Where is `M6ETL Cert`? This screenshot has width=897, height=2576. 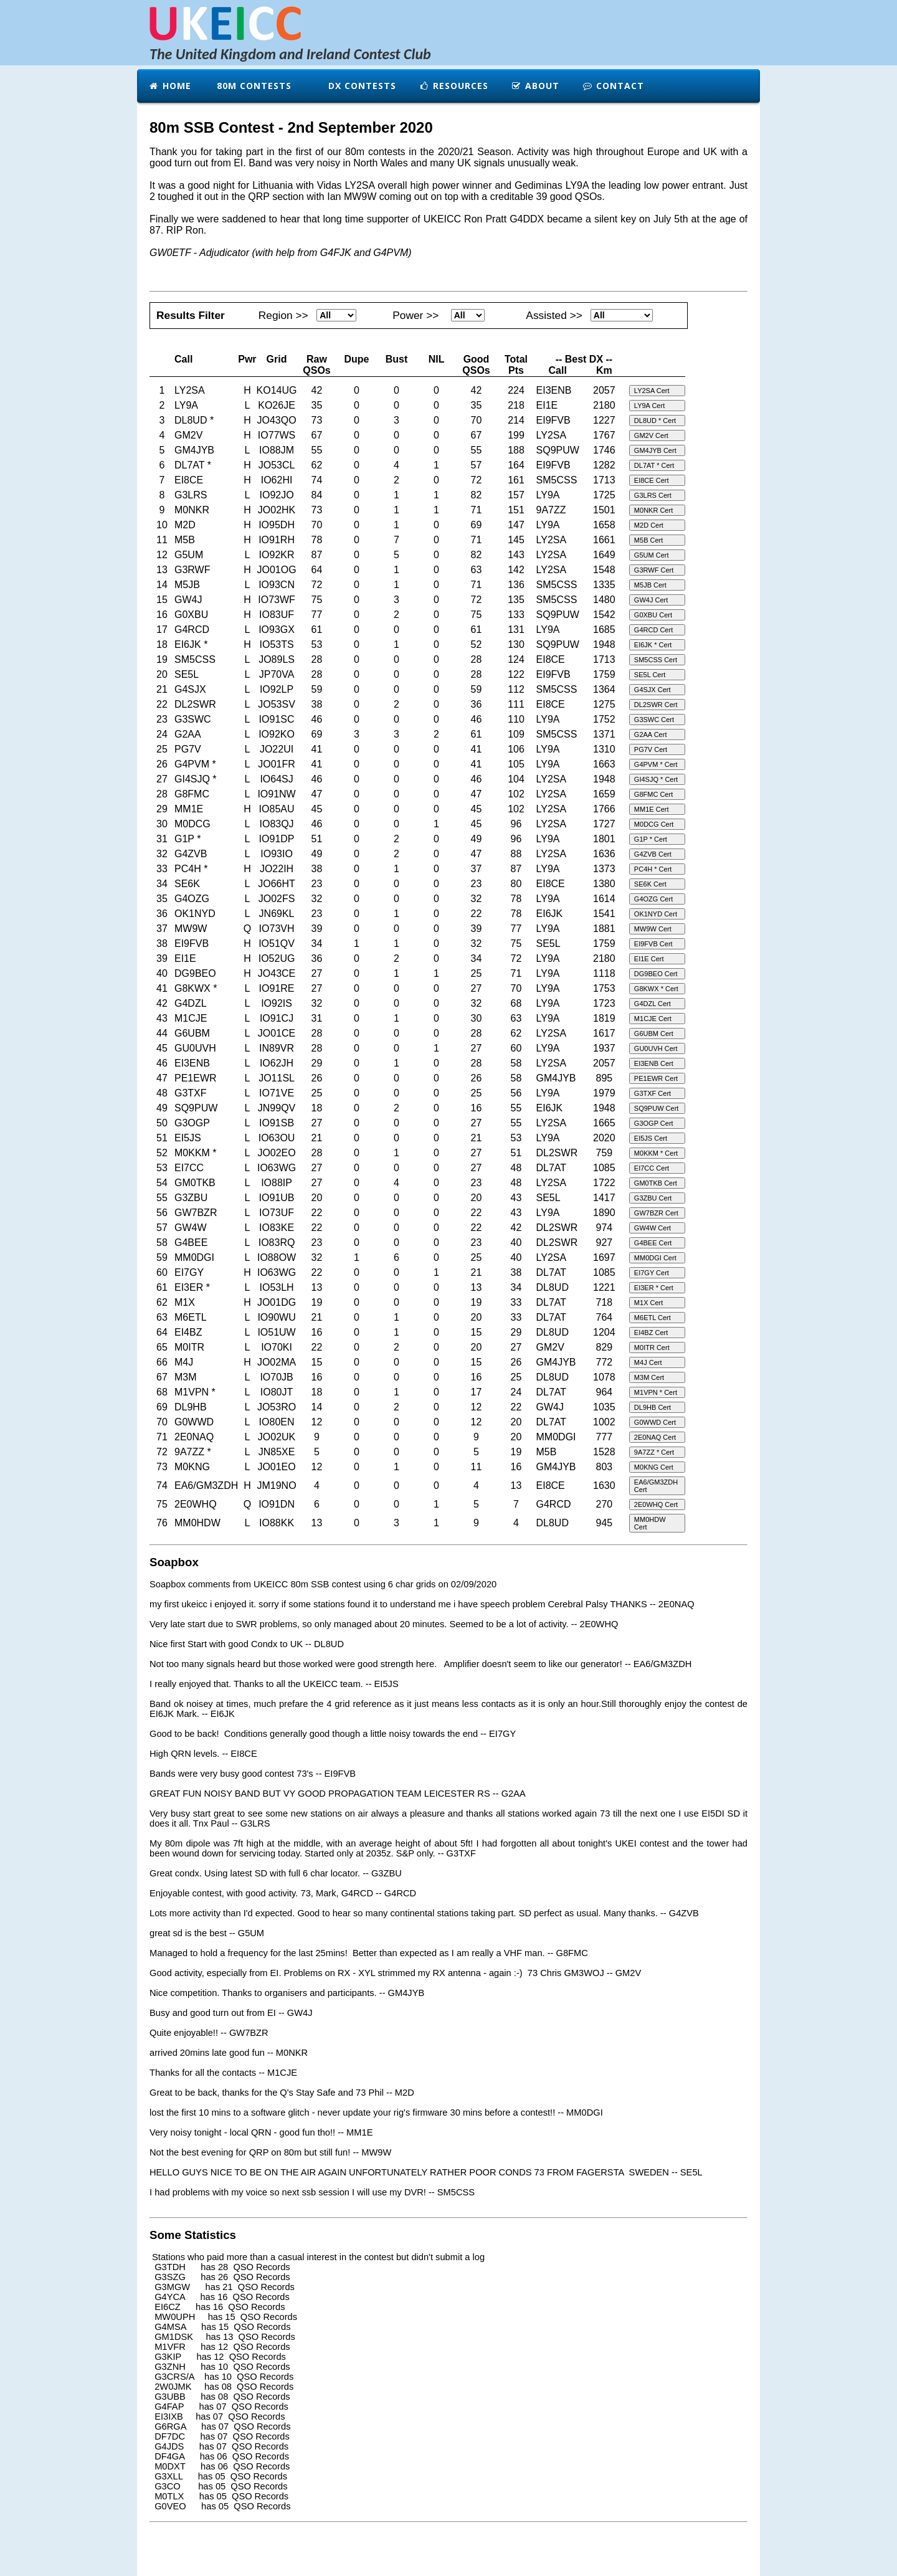
M6ETL Cert is located at coordinates (652, 1317).